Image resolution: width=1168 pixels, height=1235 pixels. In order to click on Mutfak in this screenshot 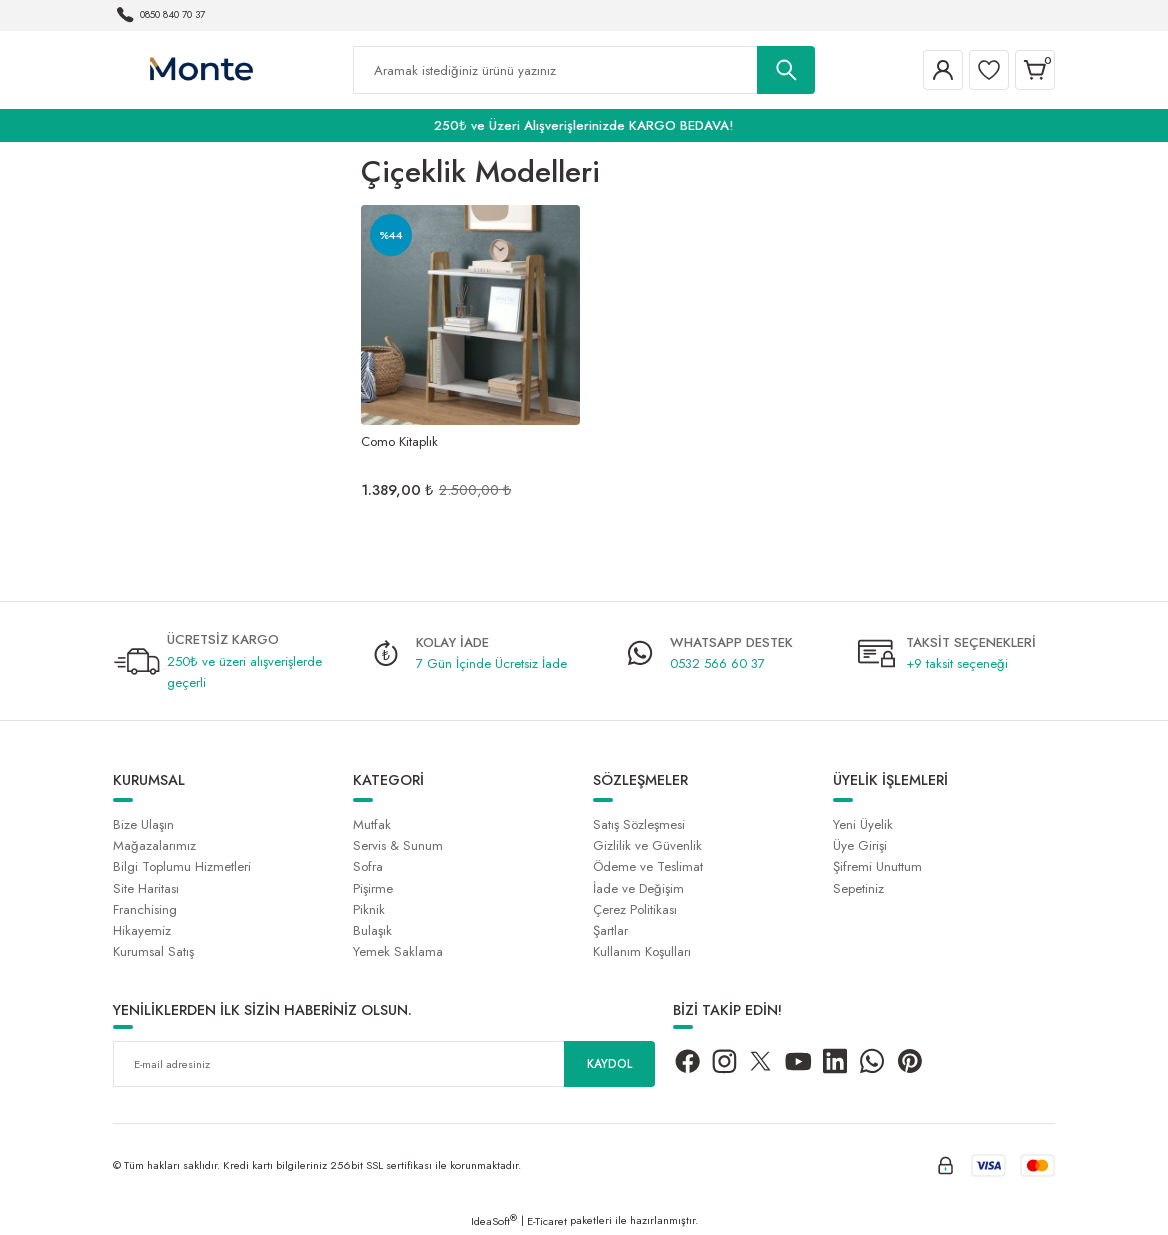, I will do `click(372, 824)`.